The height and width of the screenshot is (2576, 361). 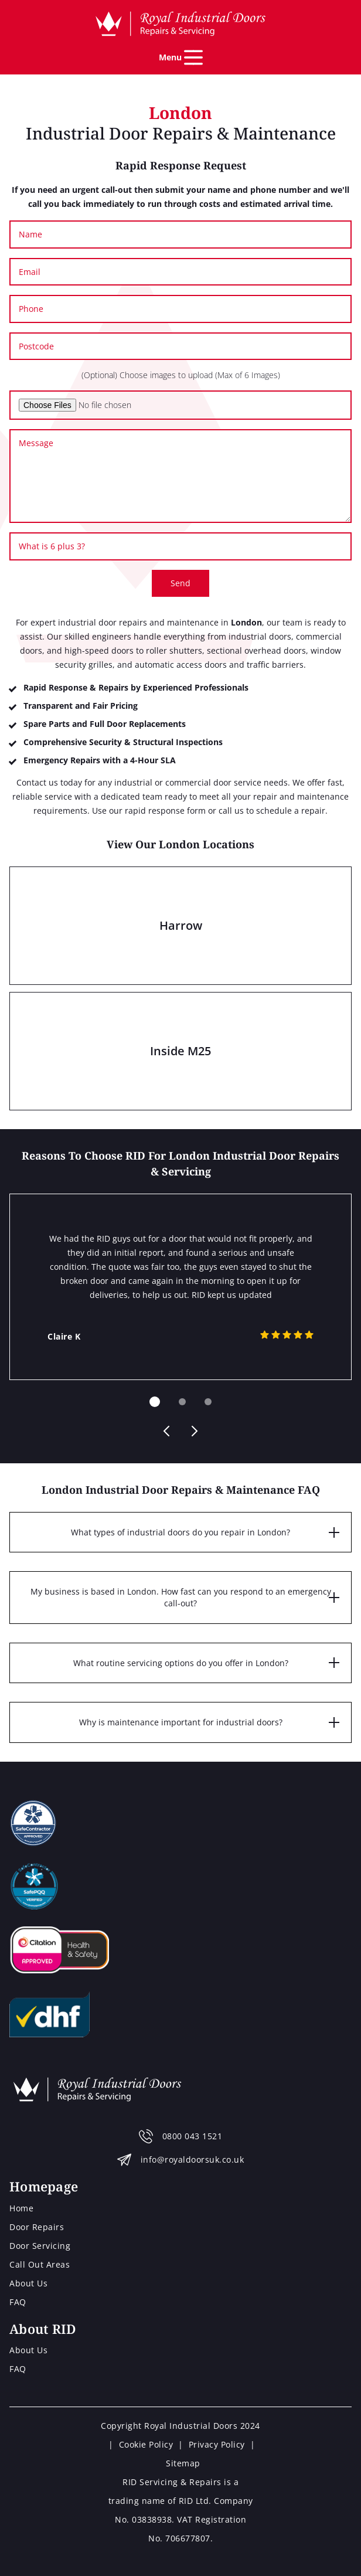 I want to click on What routine servicing options do you offer in London?, so click(x=180, y=1662).